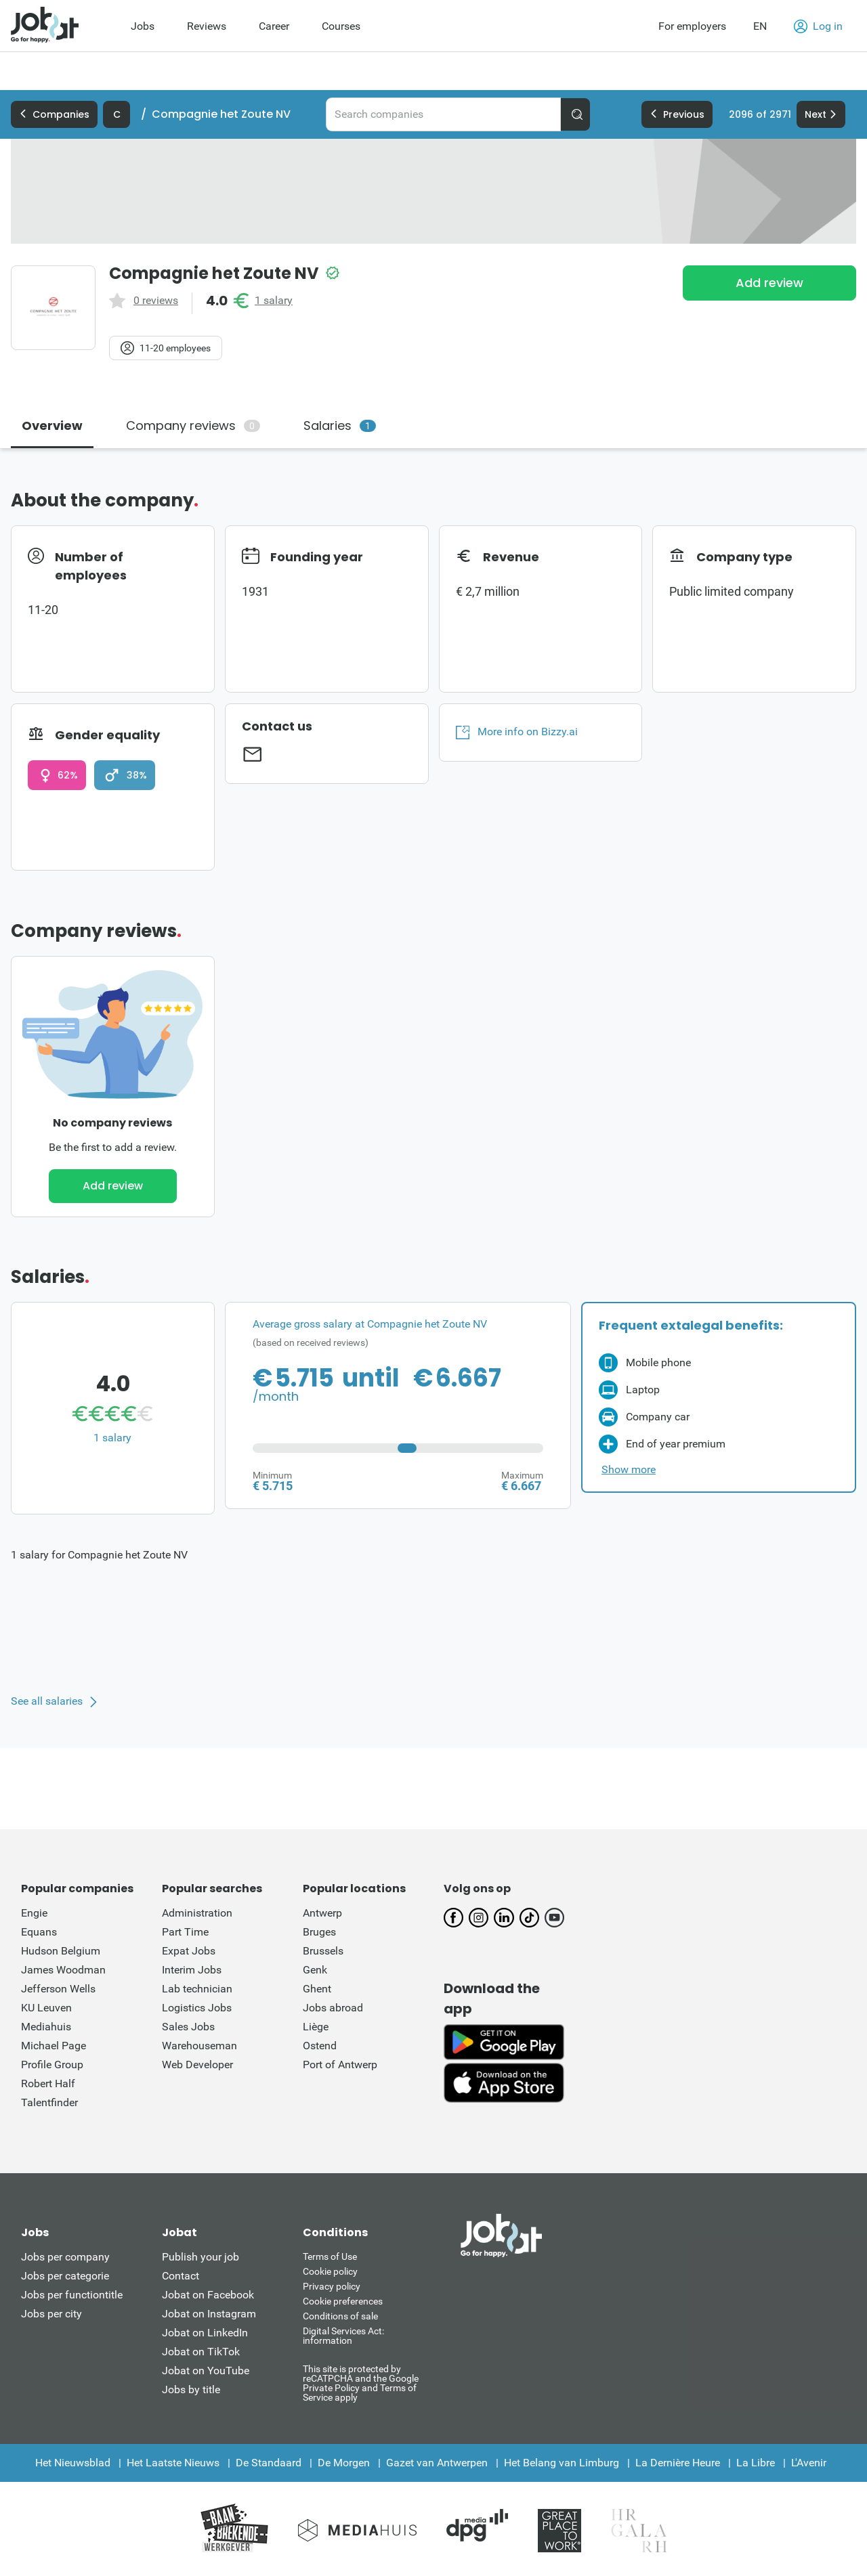  Describe the element at coordinates (343, 2336) in the screenshot. I see `Digital Services Act: information` at that location.